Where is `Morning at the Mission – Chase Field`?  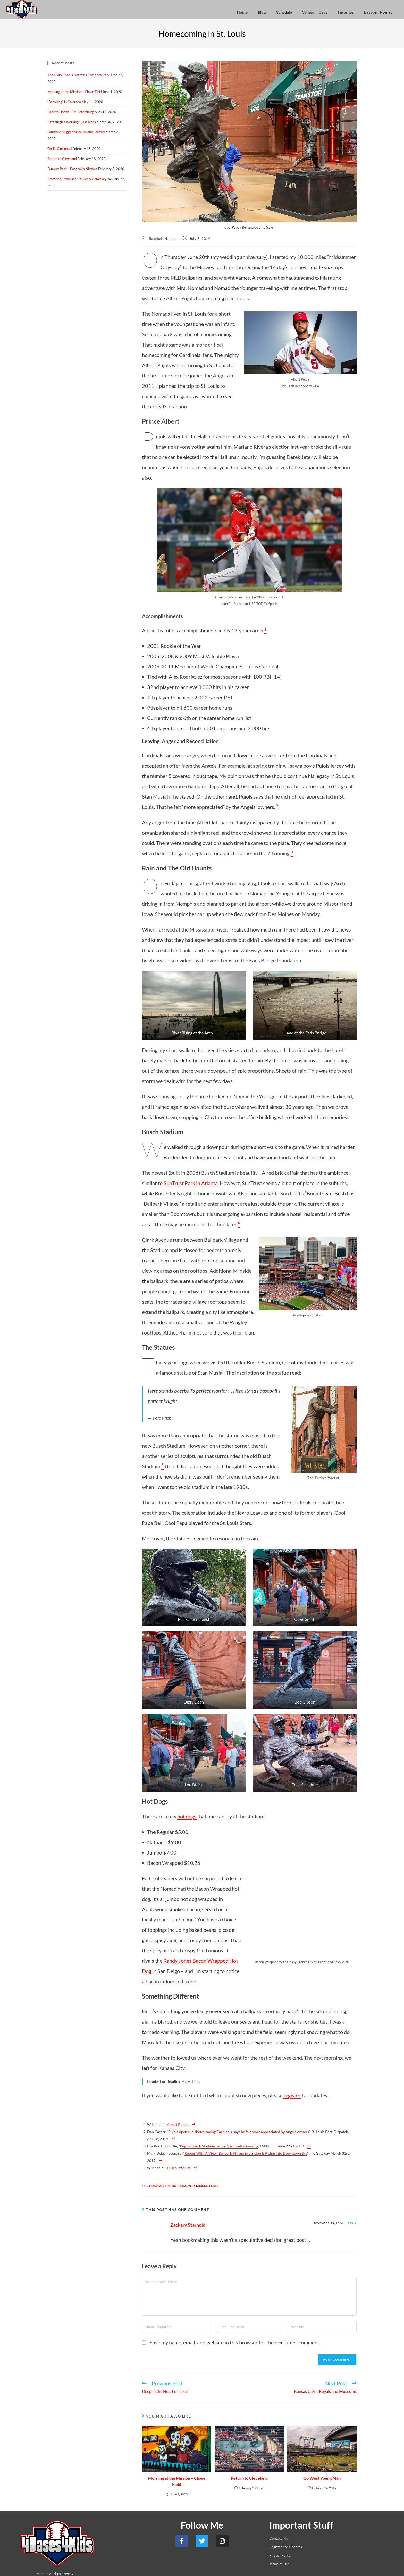 Morning at the Mission – Chase Field is located at coordinates (176, 2481).